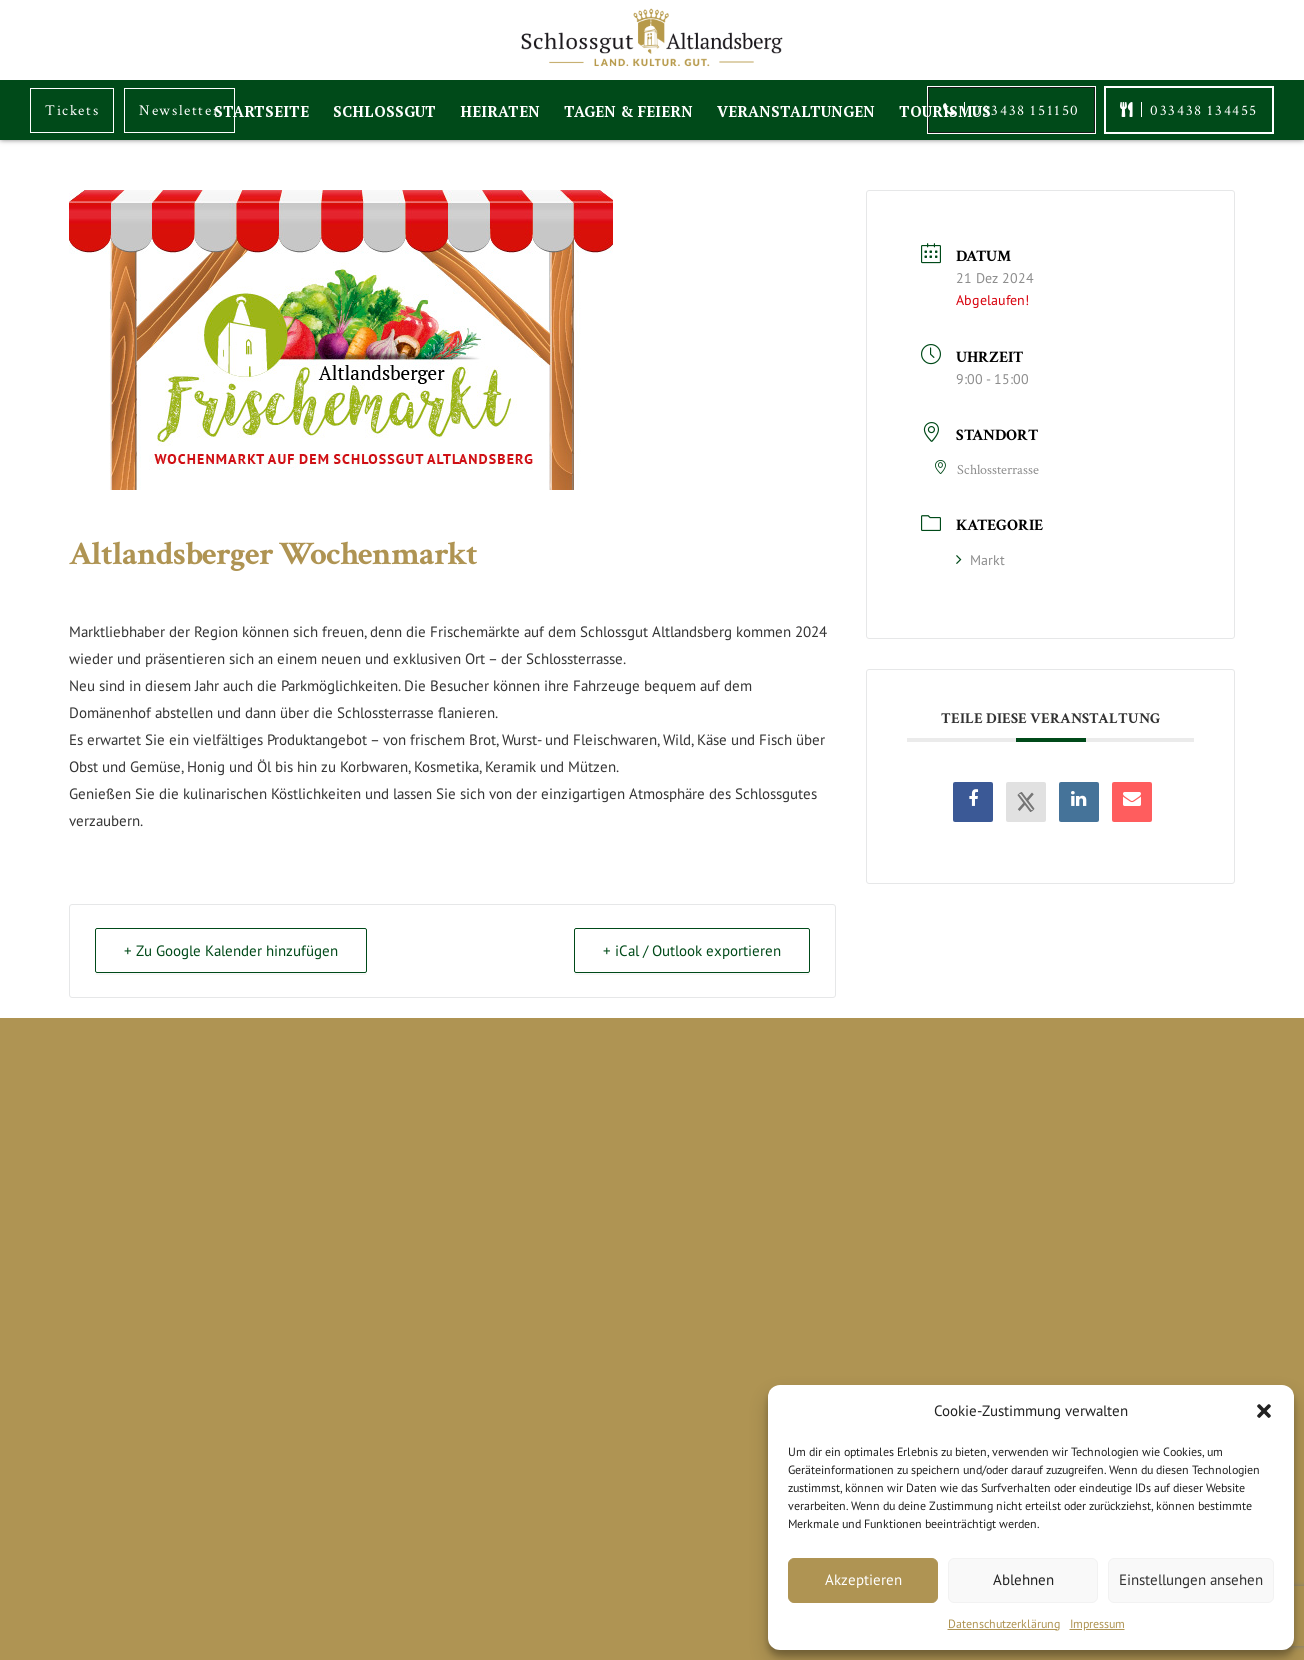 This screenshot has width=1304, height=1660. I want to click on Markt, so click(980, 560).